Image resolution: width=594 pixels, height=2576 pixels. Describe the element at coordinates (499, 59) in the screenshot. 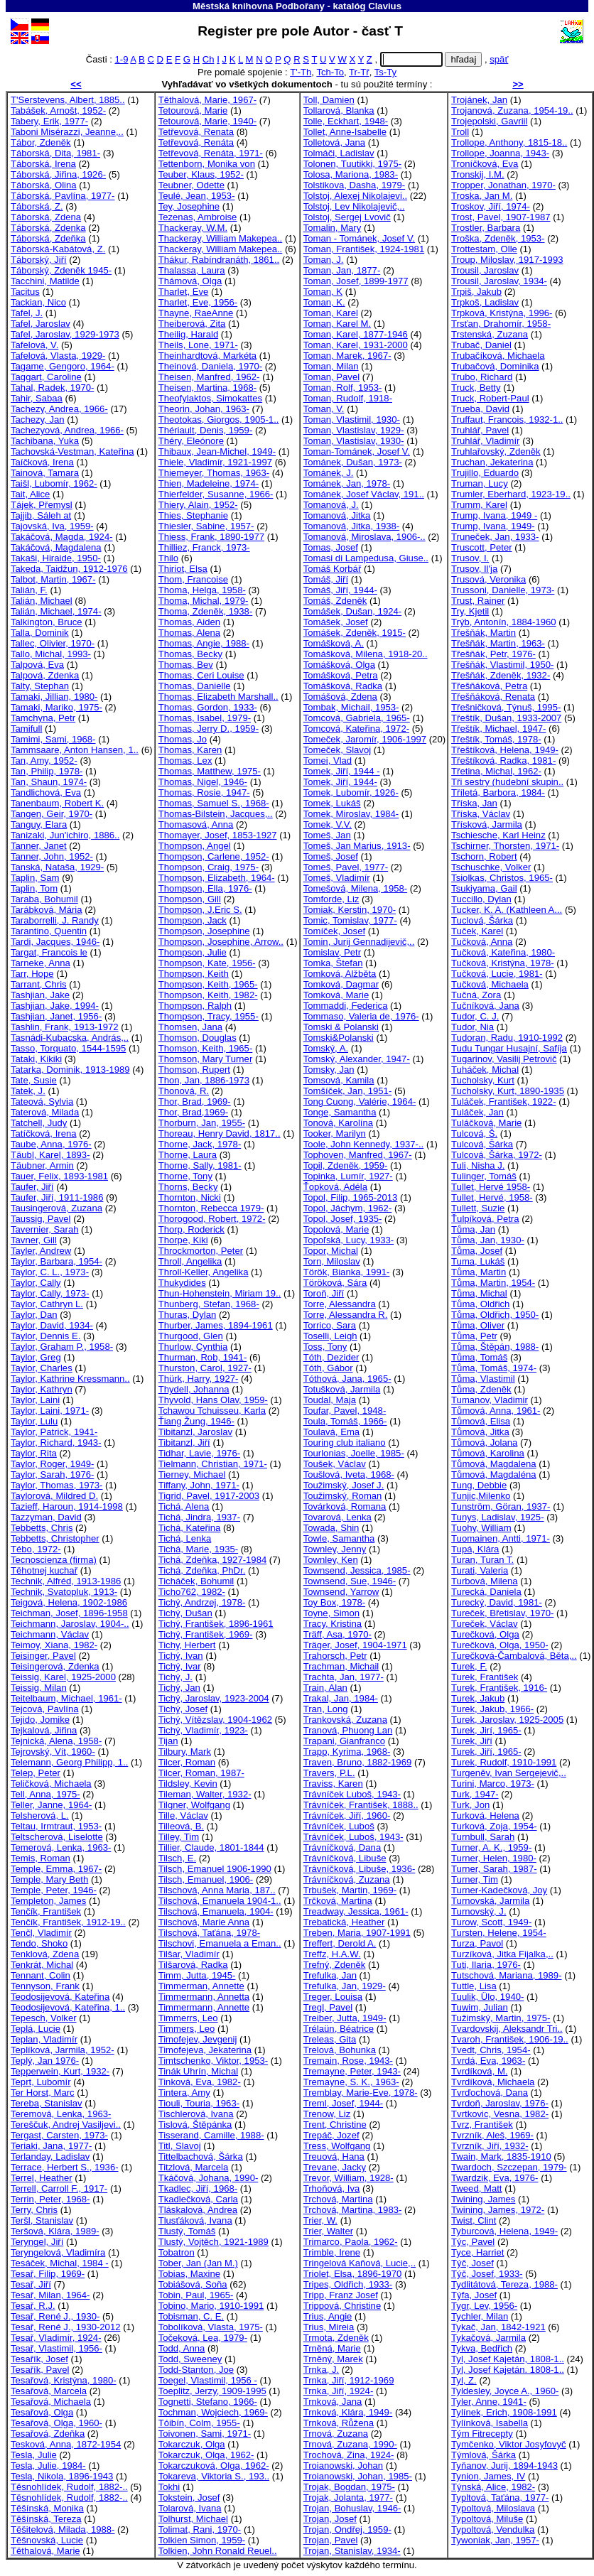

I see `späť` at that location.